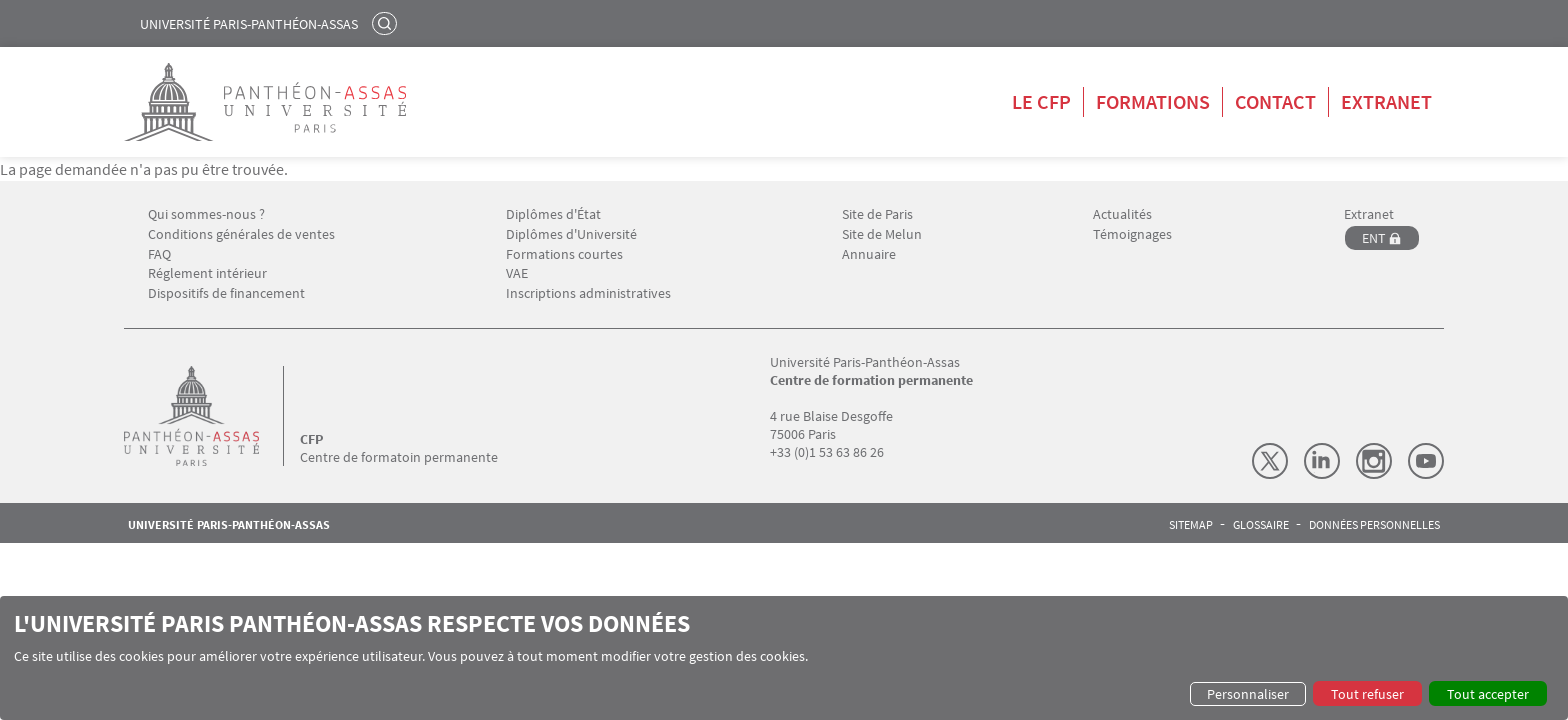 The width and height of the screenshot is (1568, 720). Describe the element at coordinates (882, 234) in the screenshot. I see `Site de Melun` at that location.